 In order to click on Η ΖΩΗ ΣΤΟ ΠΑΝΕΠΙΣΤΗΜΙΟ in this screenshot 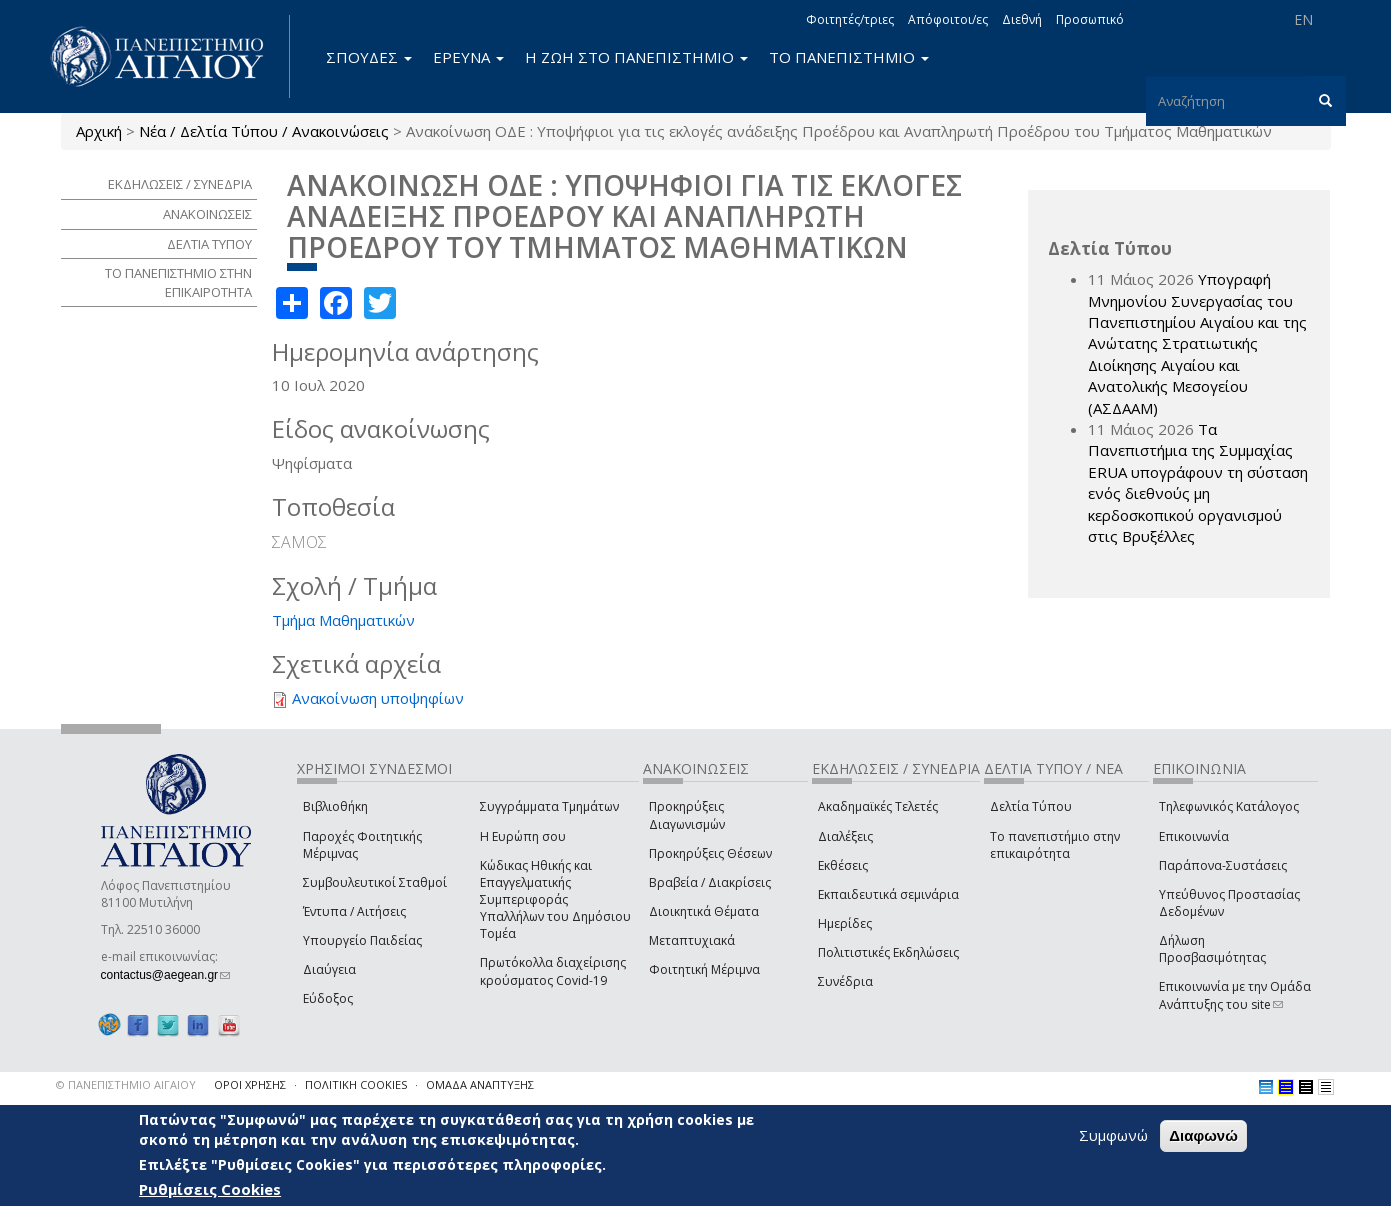, I will do `click(636, 57)`.